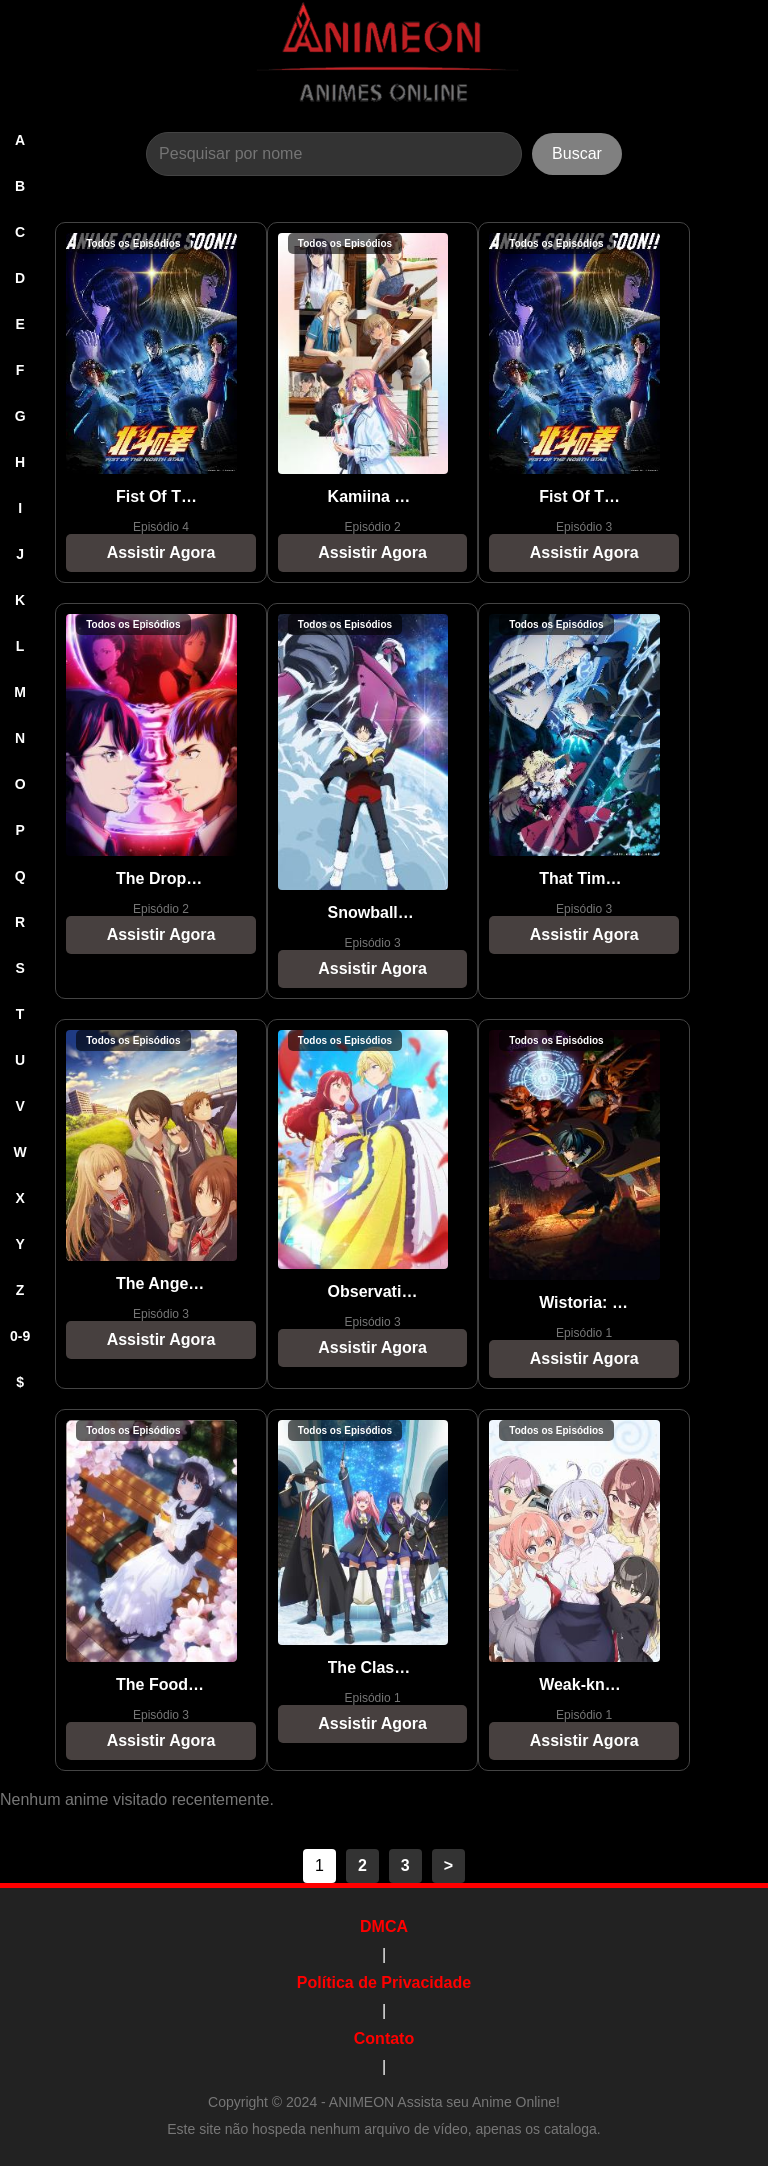 Image resolution: width=768 pixels, height=2166 pixels. Describe the element at coordinates (384, 1982) in the screenshot. I see `Política de Privacidade` at that location.